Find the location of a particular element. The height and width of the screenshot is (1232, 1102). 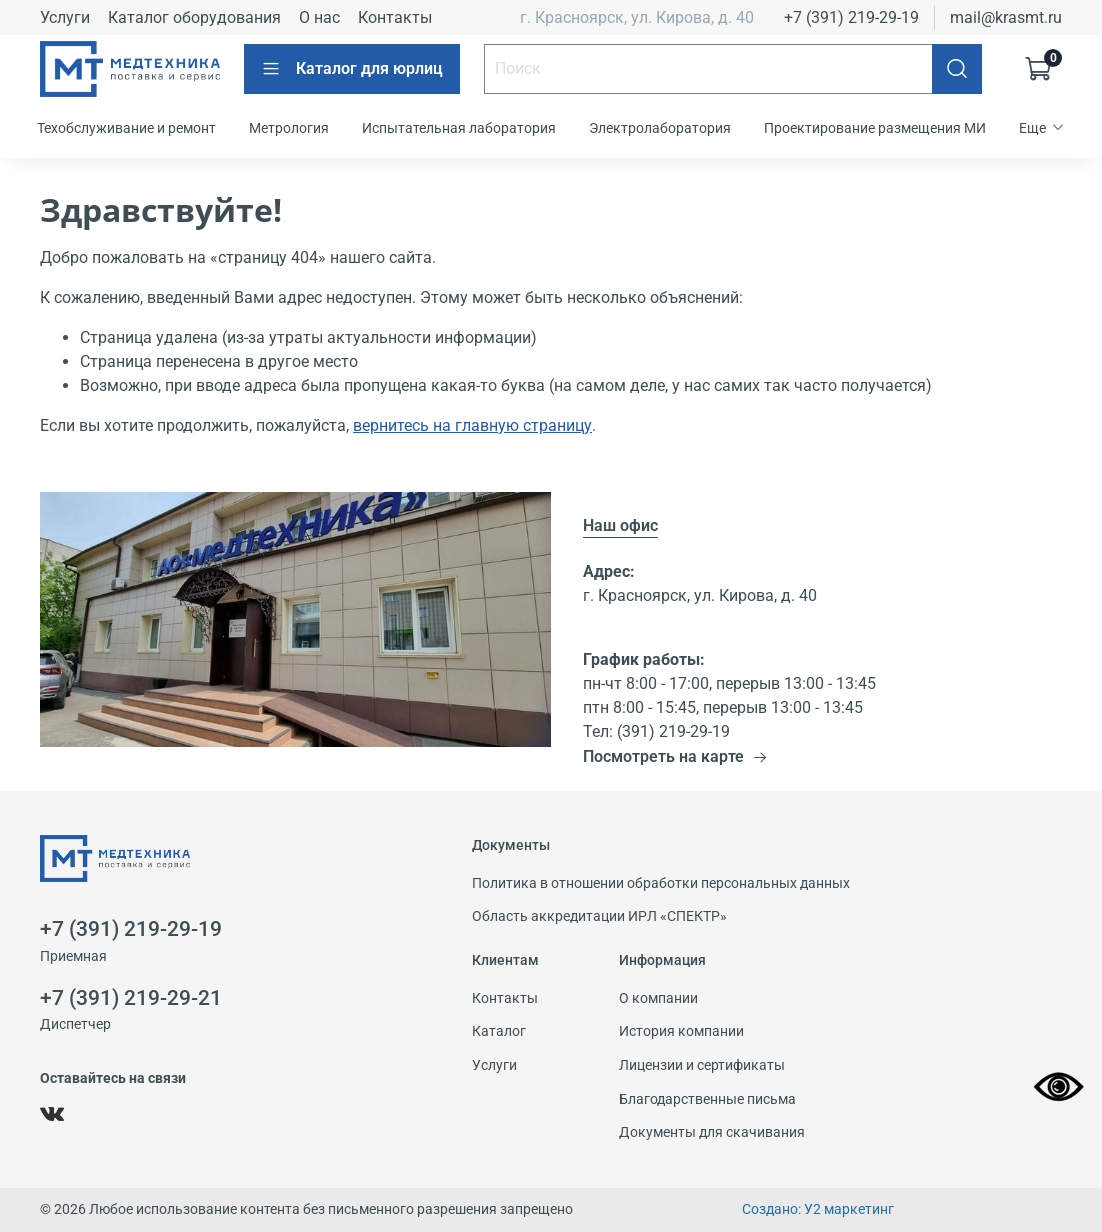

Метрология is located at coordinates (289, 128).